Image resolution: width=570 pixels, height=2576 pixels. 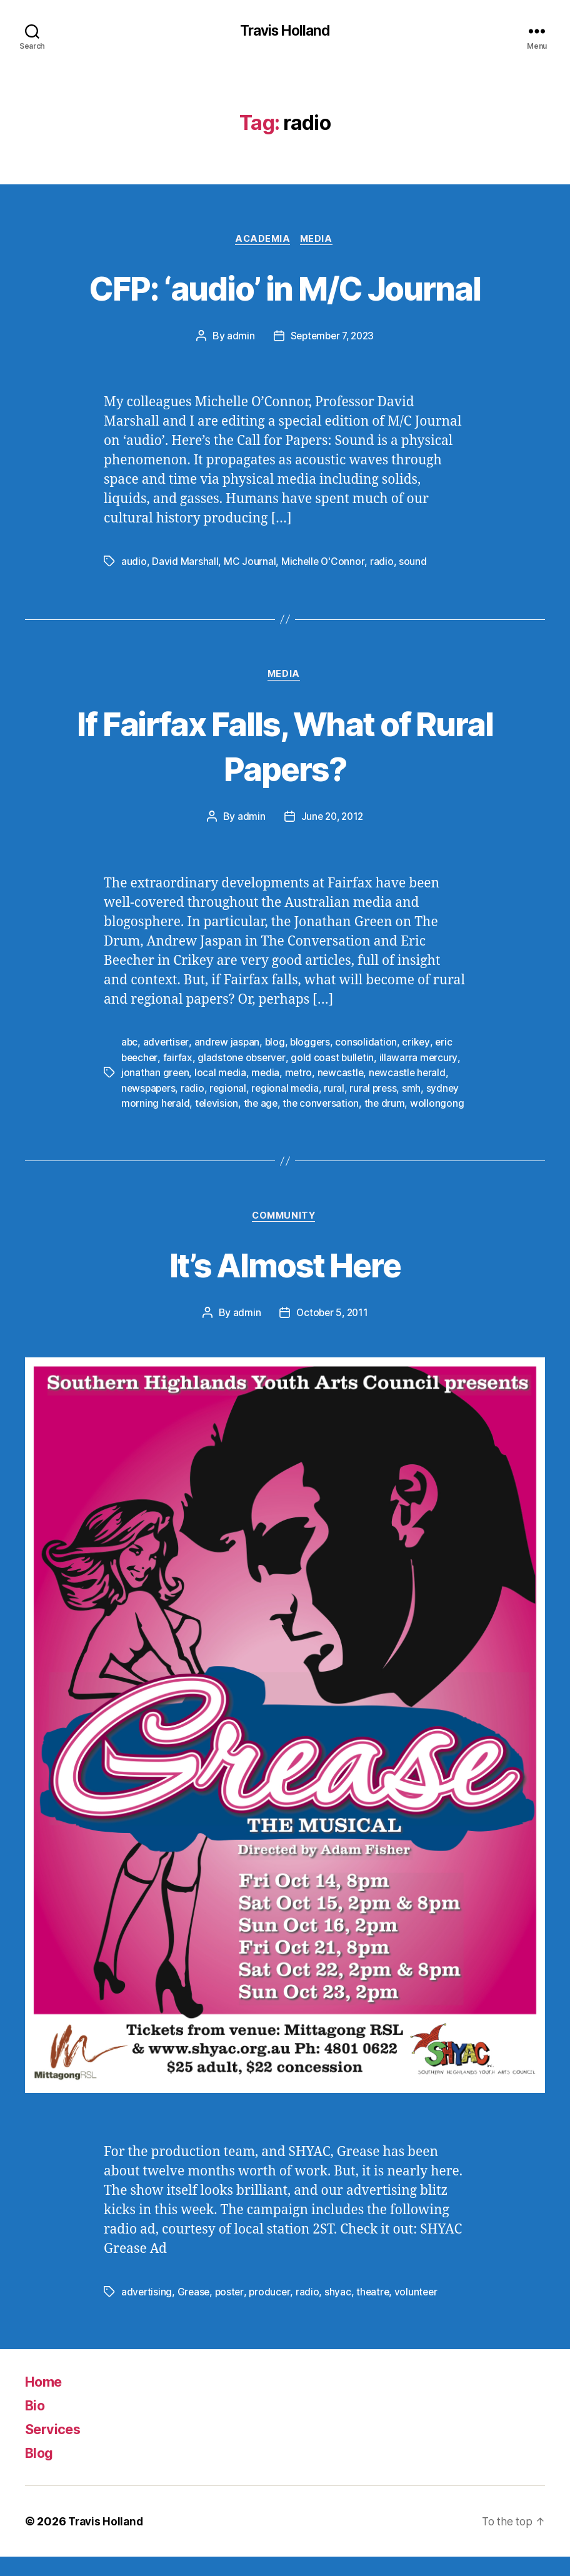 I want to click on abc, so click(x=129, y=1045).